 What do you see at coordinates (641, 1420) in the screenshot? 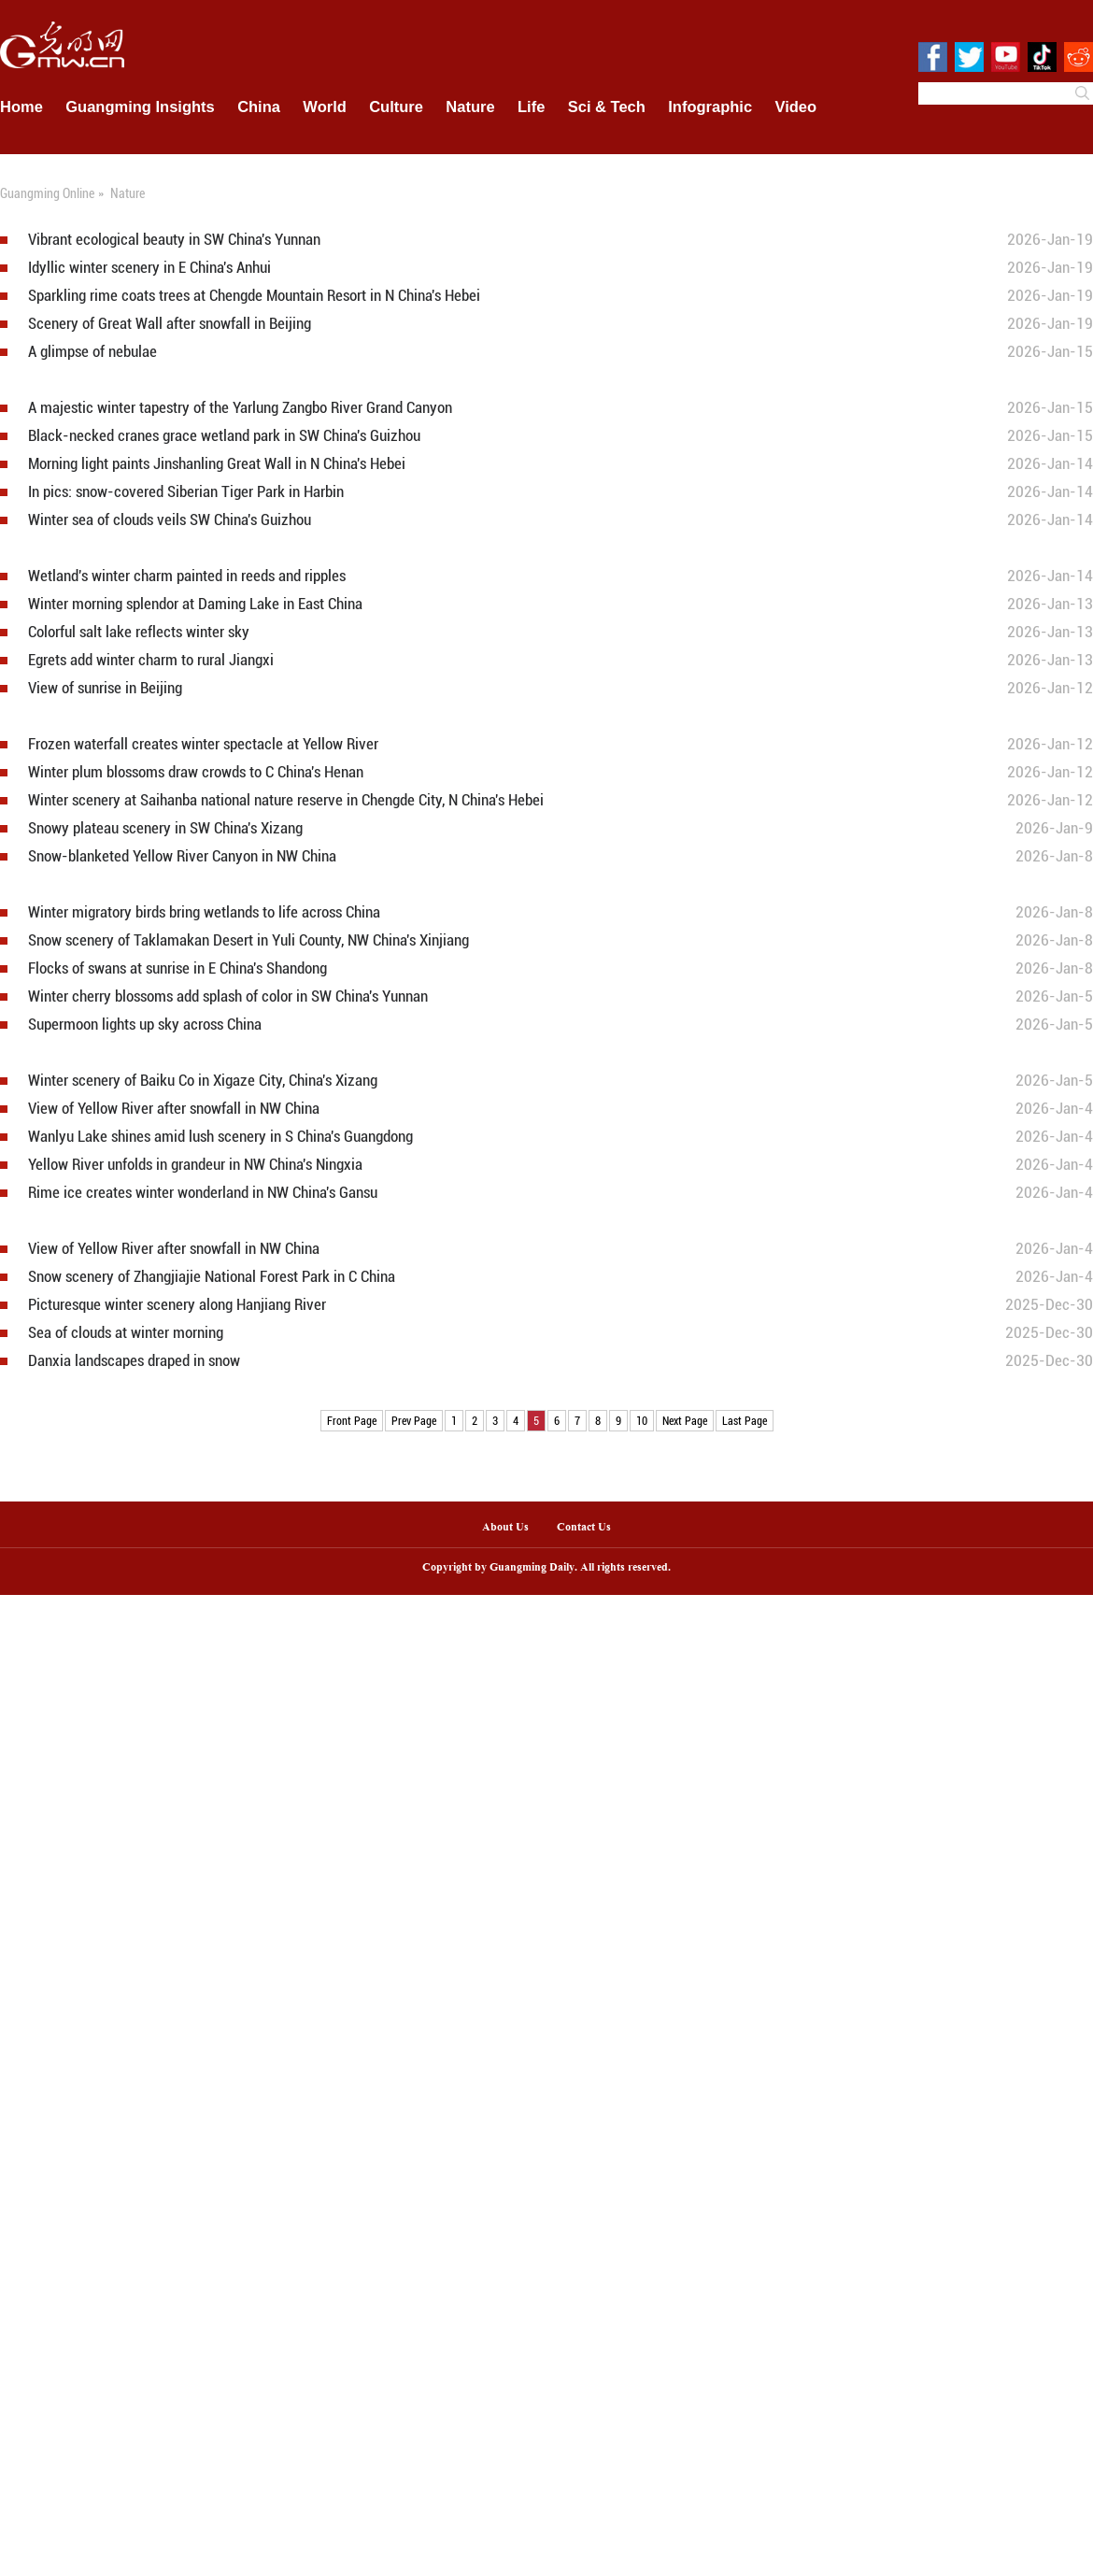
I see `10` at bounding box center [641, 1420].